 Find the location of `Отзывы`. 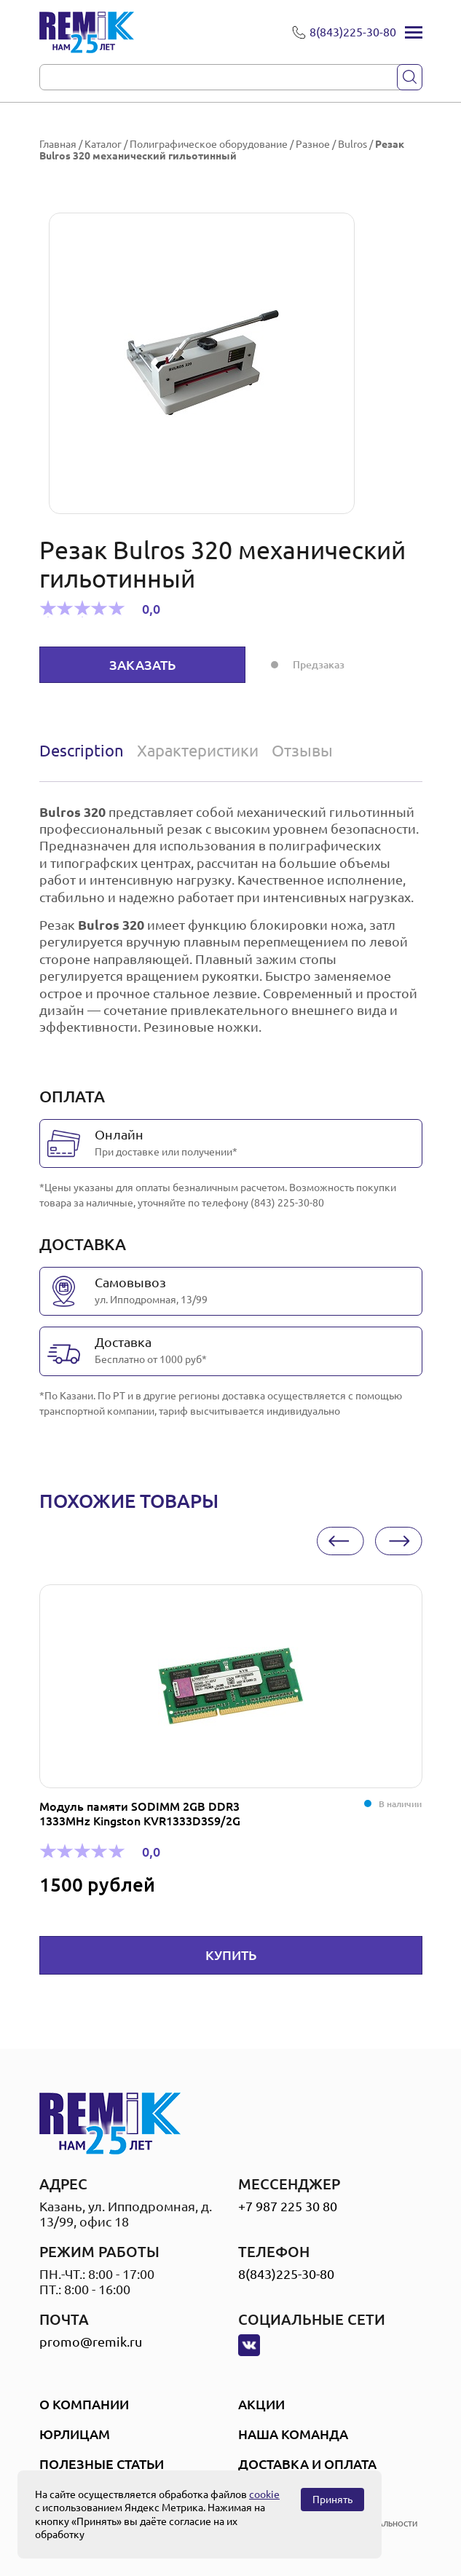

Отзывы is located at coordinates (302, 750).